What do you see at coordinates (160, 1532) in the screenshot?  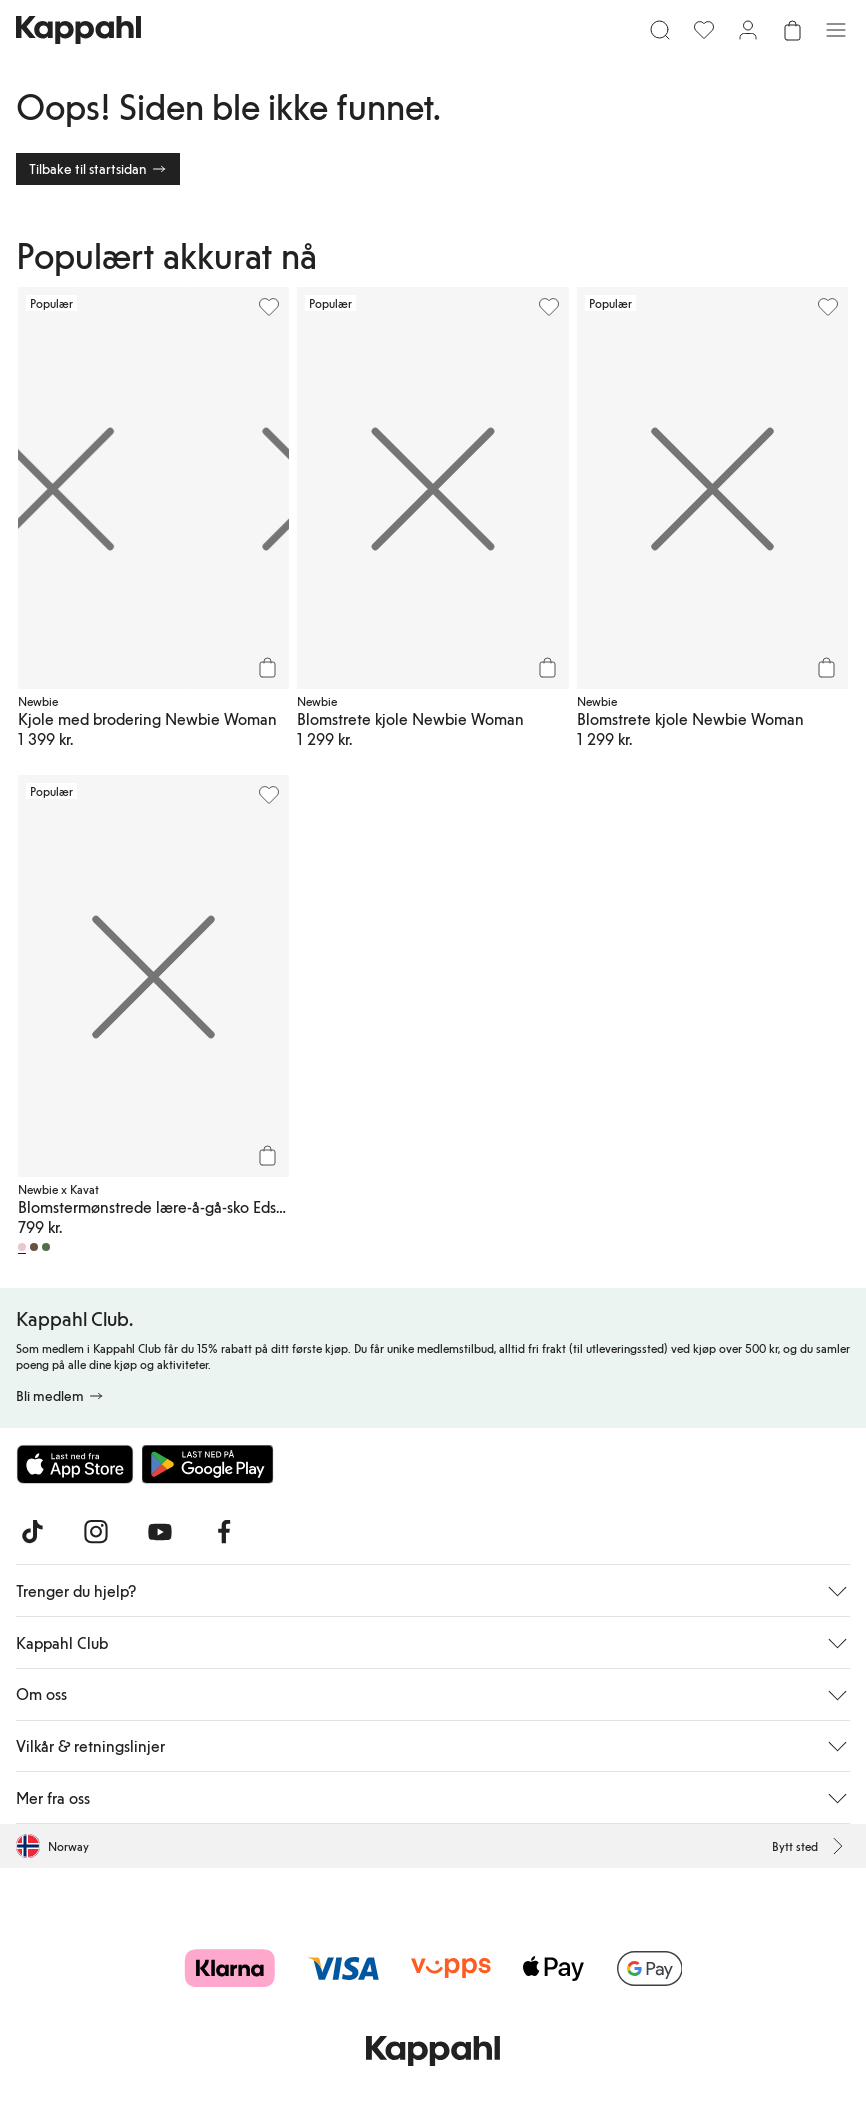 I see `[Besøk oss på Youtube]` at bounding box center [160, 1532].